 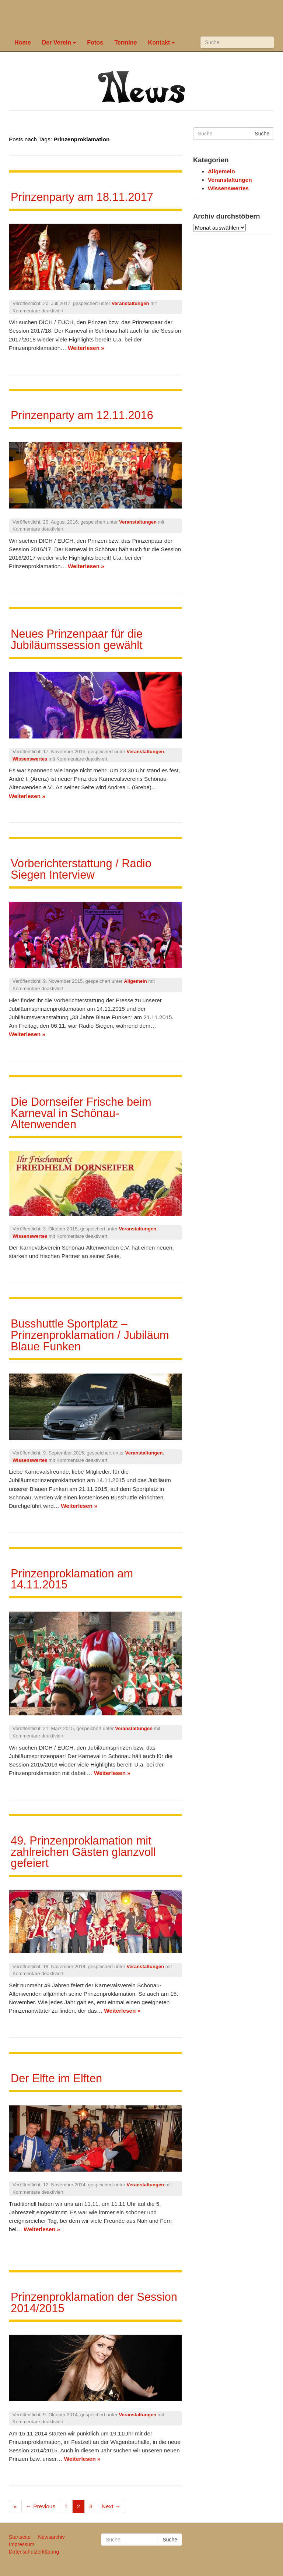 What do you see at coordinates (77, 639) in the screenshot?
I see `Neues Prinzenpaar für die Jubiläumssession gewählt` at bounding box center [77, 639].